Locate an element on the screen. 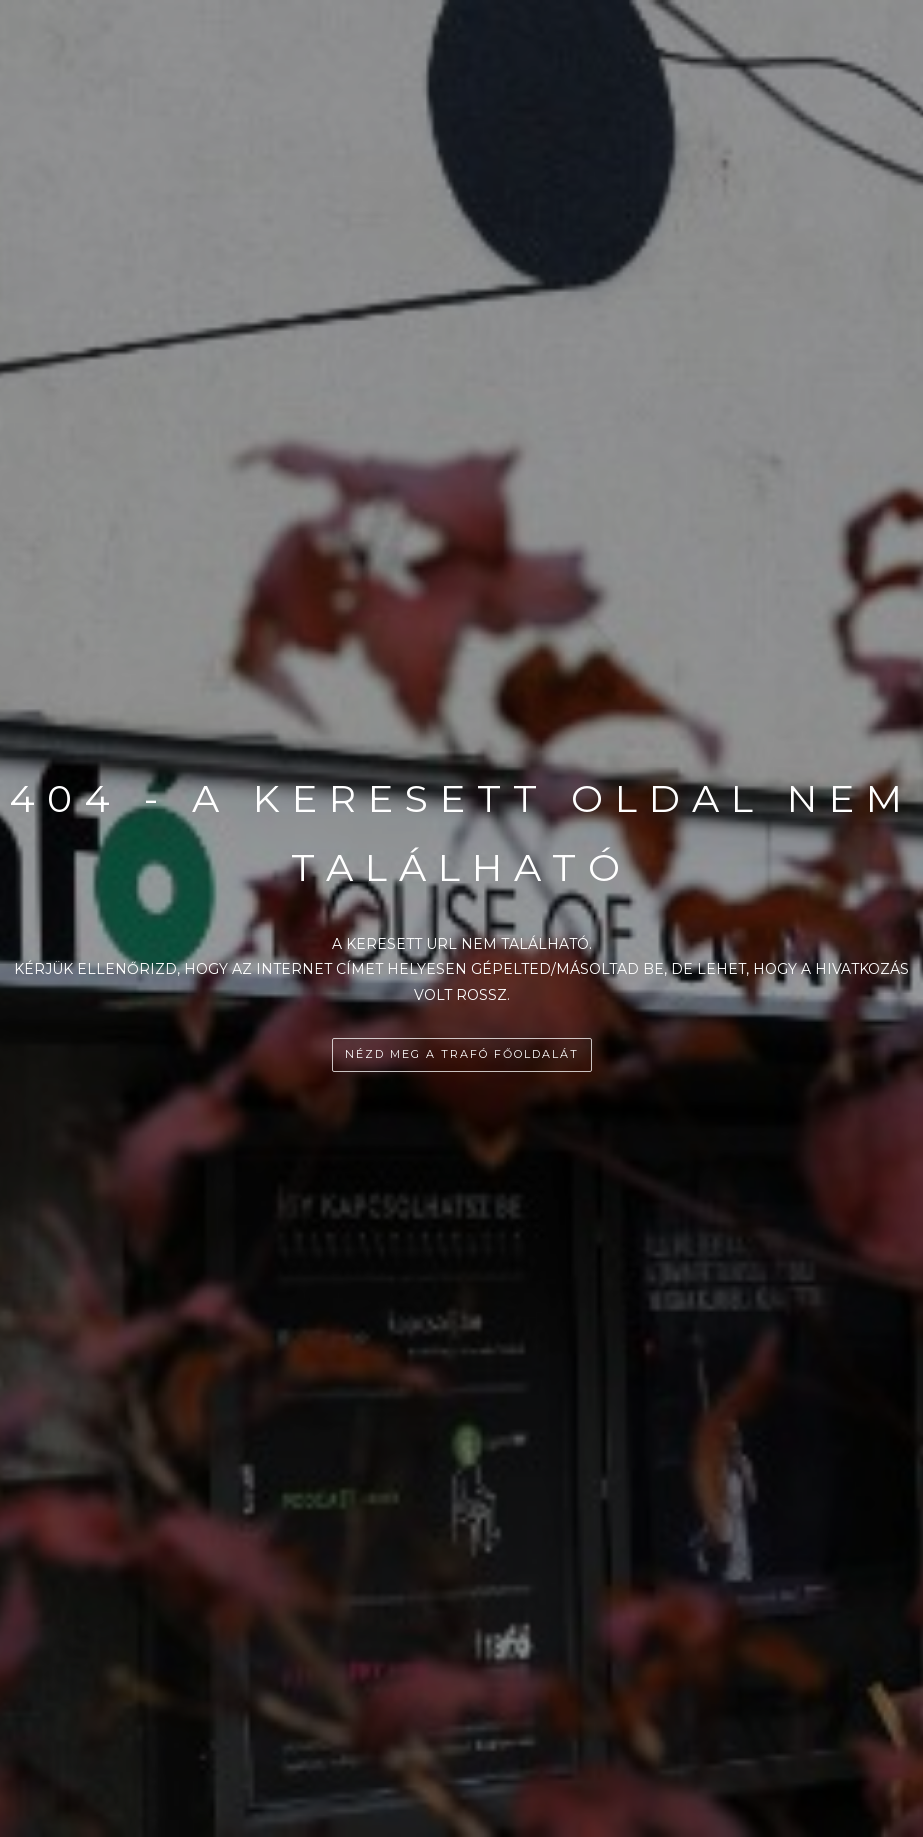  Nézd meg a Trafó főoldalát is located at coordinates (462, 1054).